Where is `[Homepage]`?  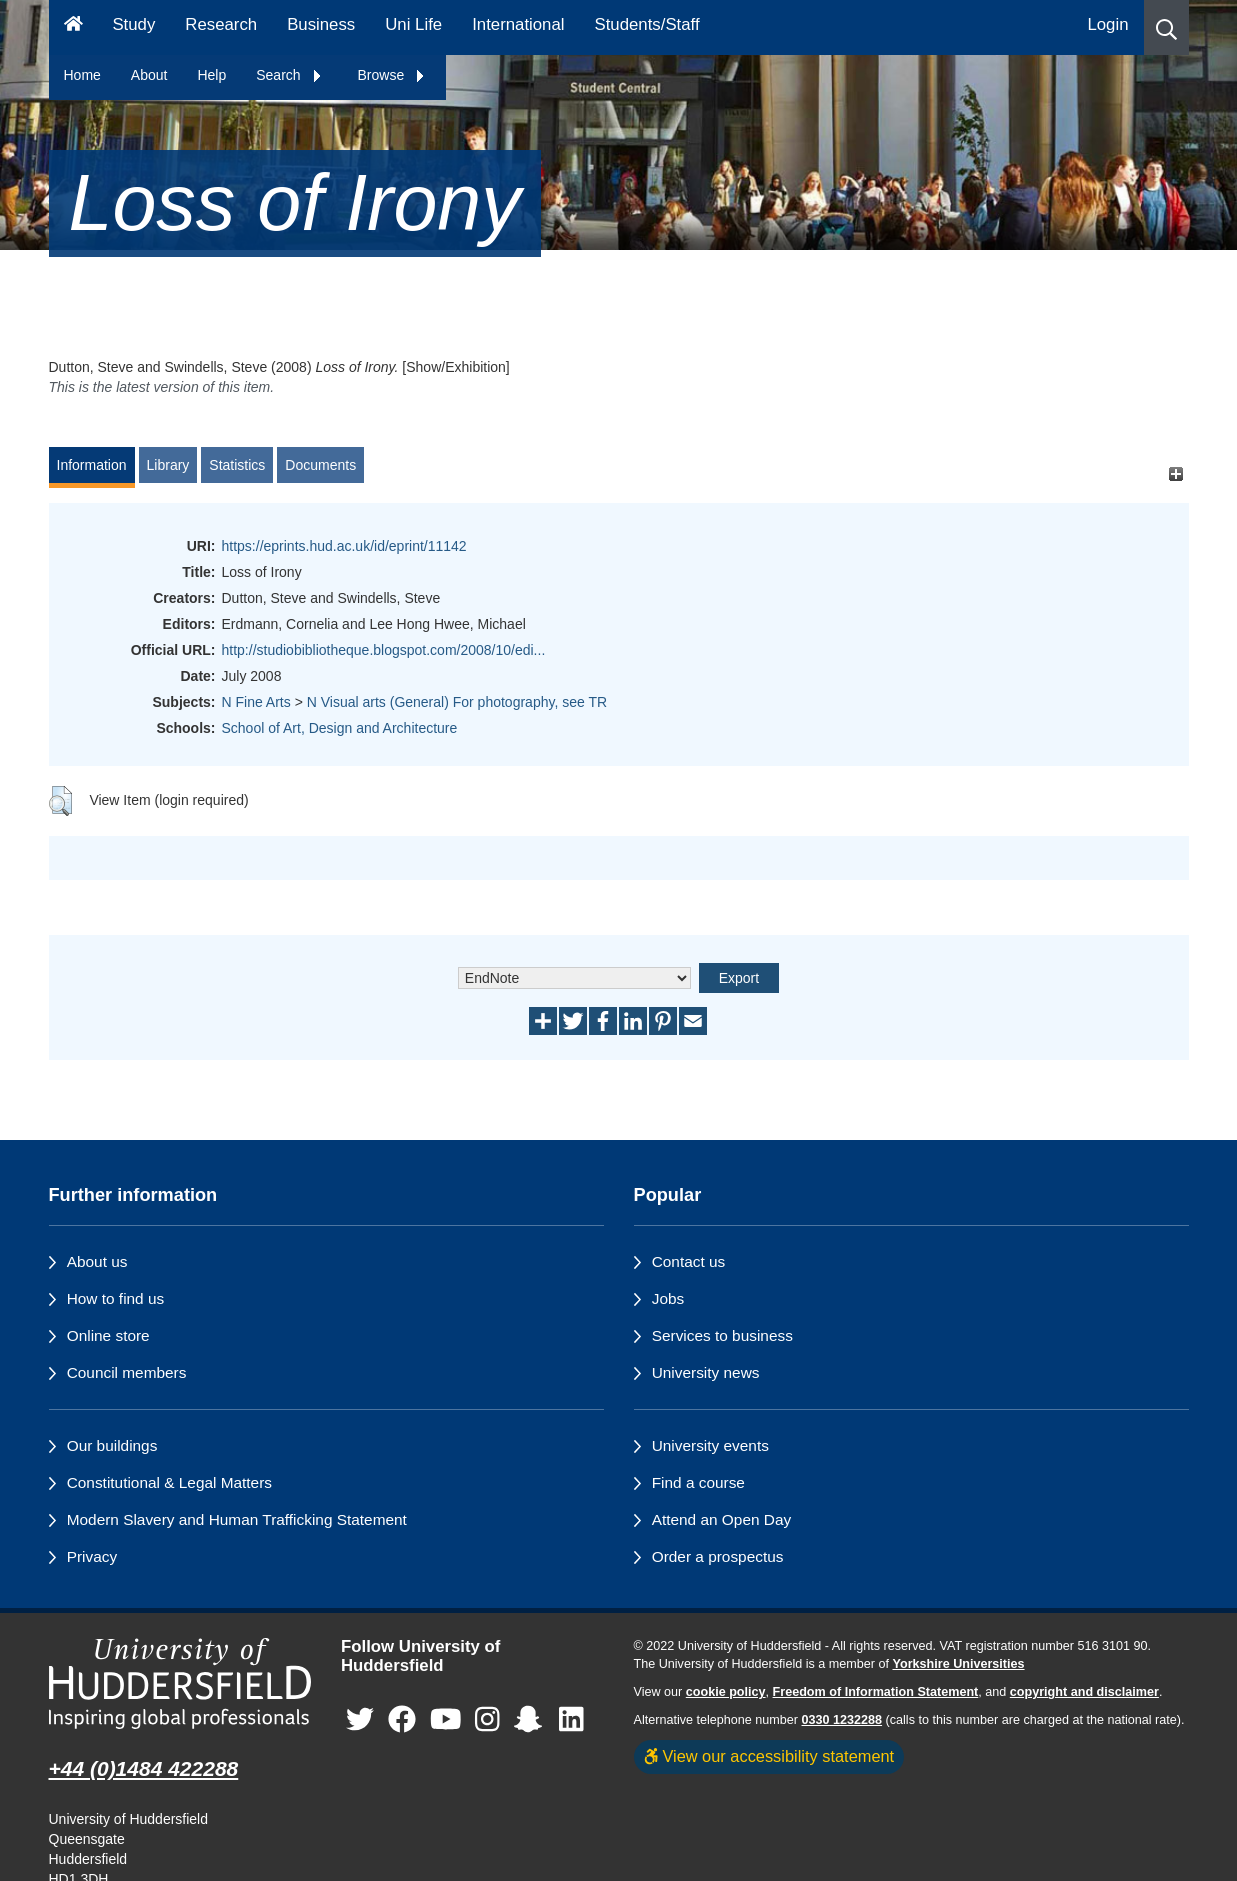 [Homepage] is located at coordinates (73, 27).